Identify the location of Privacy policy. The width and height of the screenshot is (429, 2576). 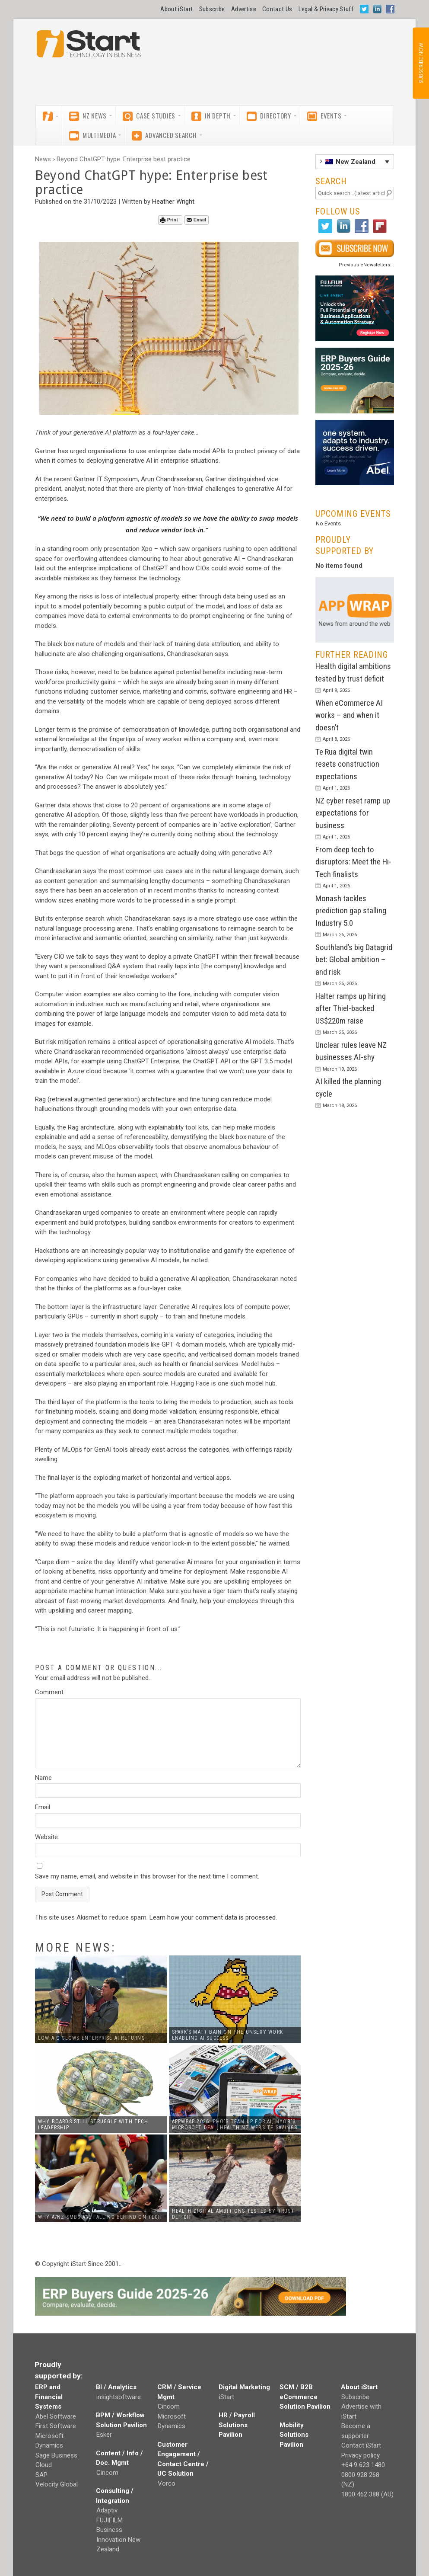
(360, 2455).